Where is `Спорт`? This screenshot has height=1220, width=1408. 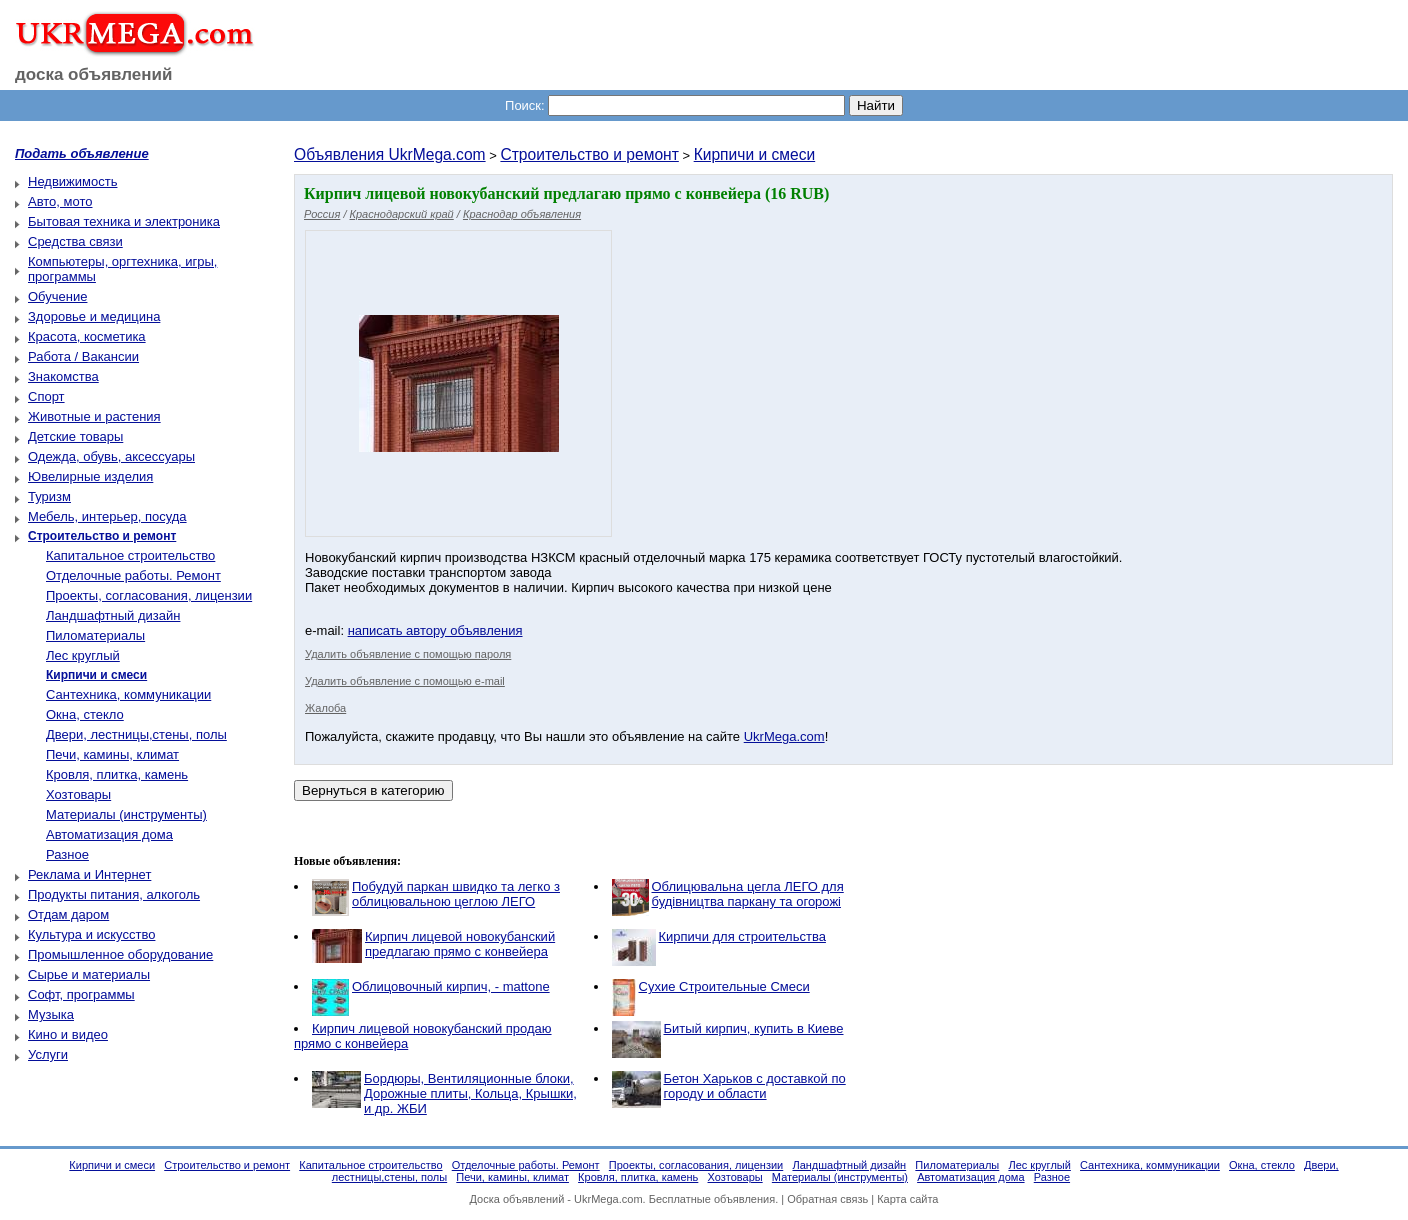
Спорт is located at coordinates (46, 396).